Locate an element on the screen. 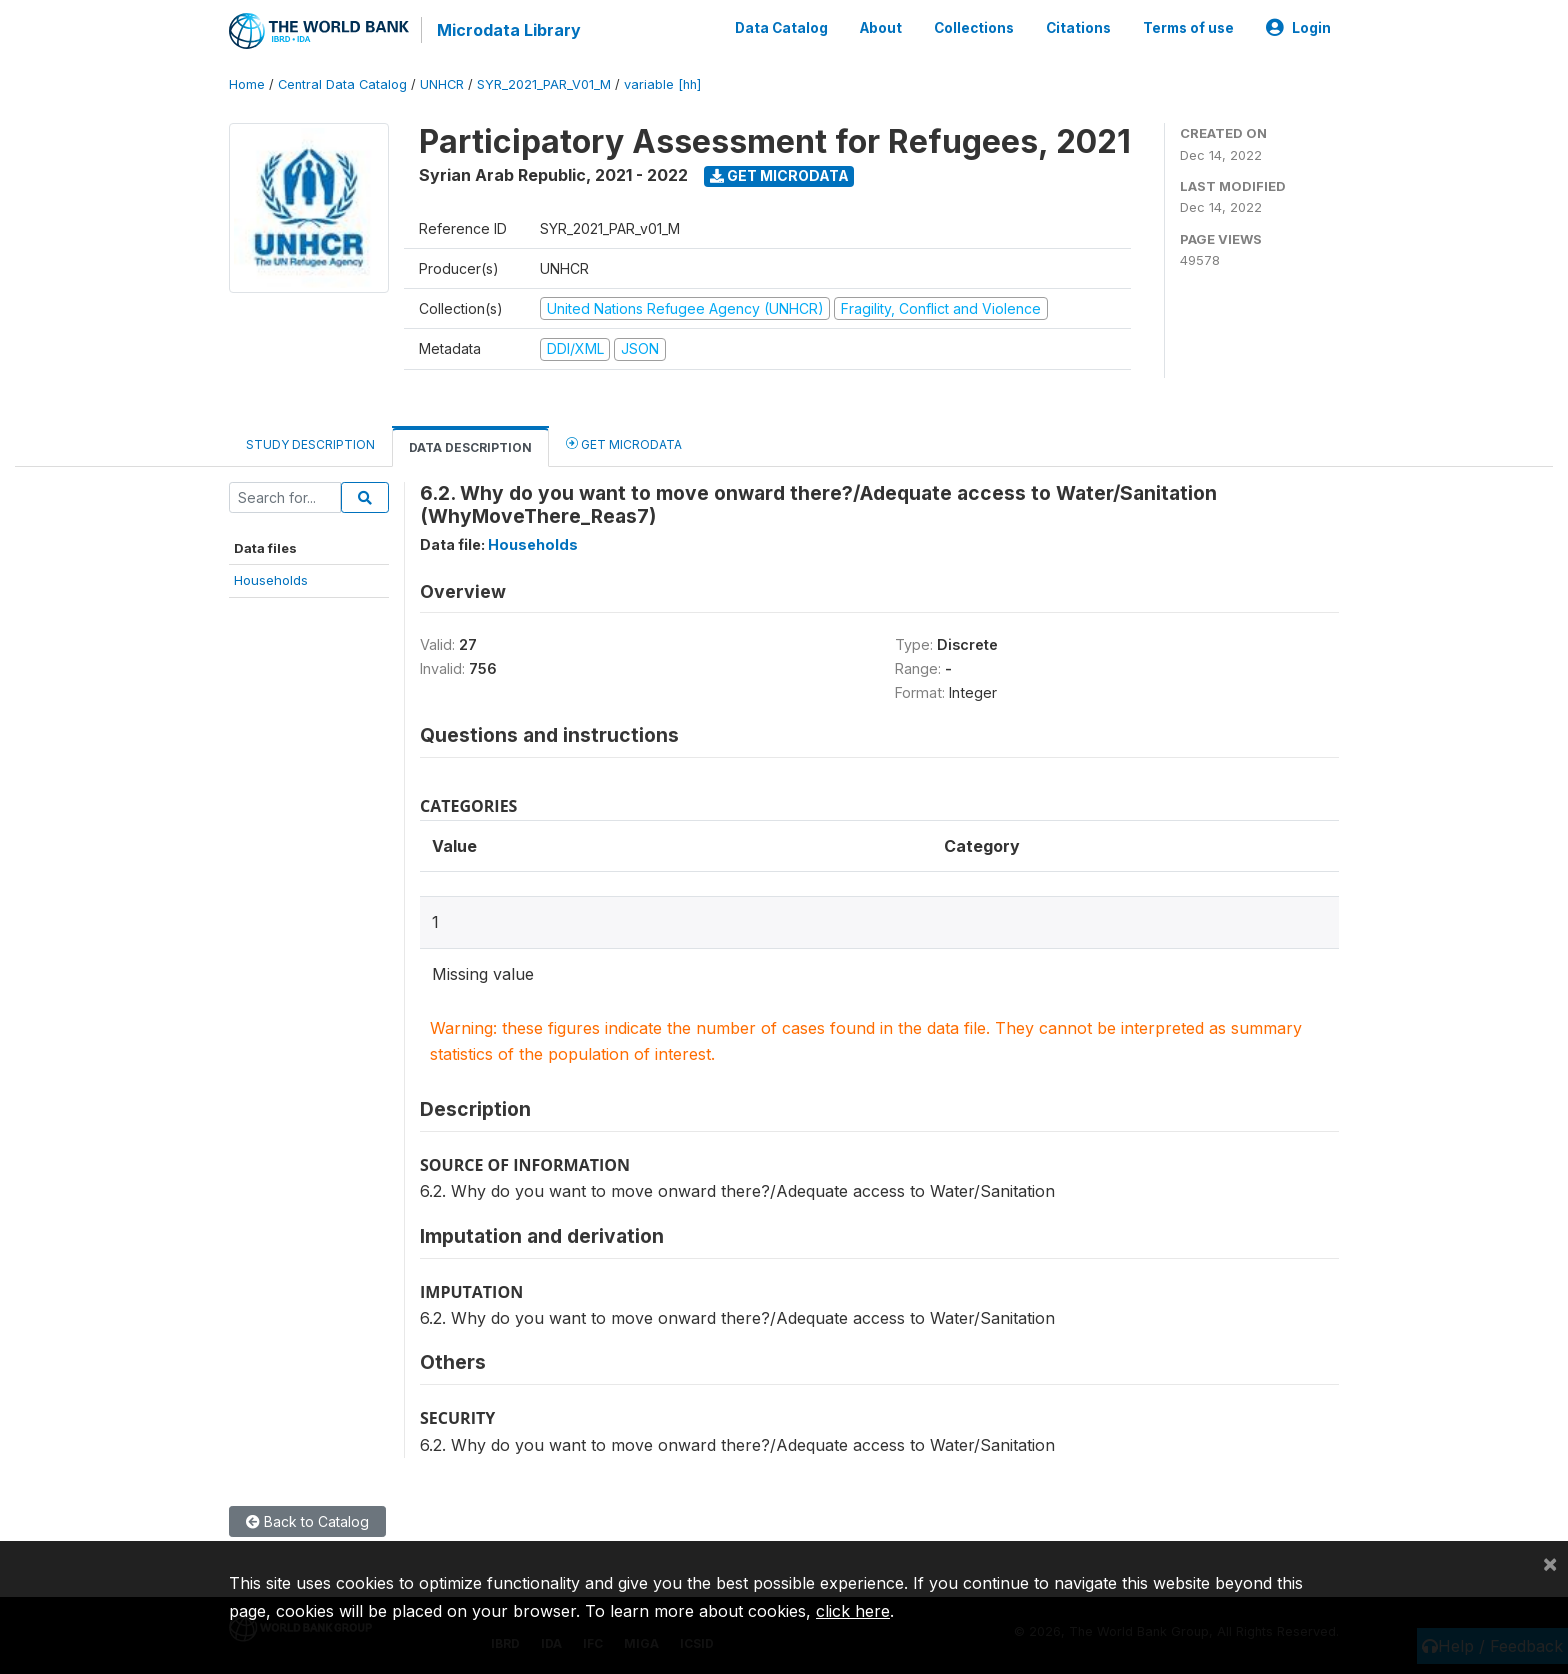 This screenshot has height=1674, width=1568. Collections is located at coordinates (974, 28).